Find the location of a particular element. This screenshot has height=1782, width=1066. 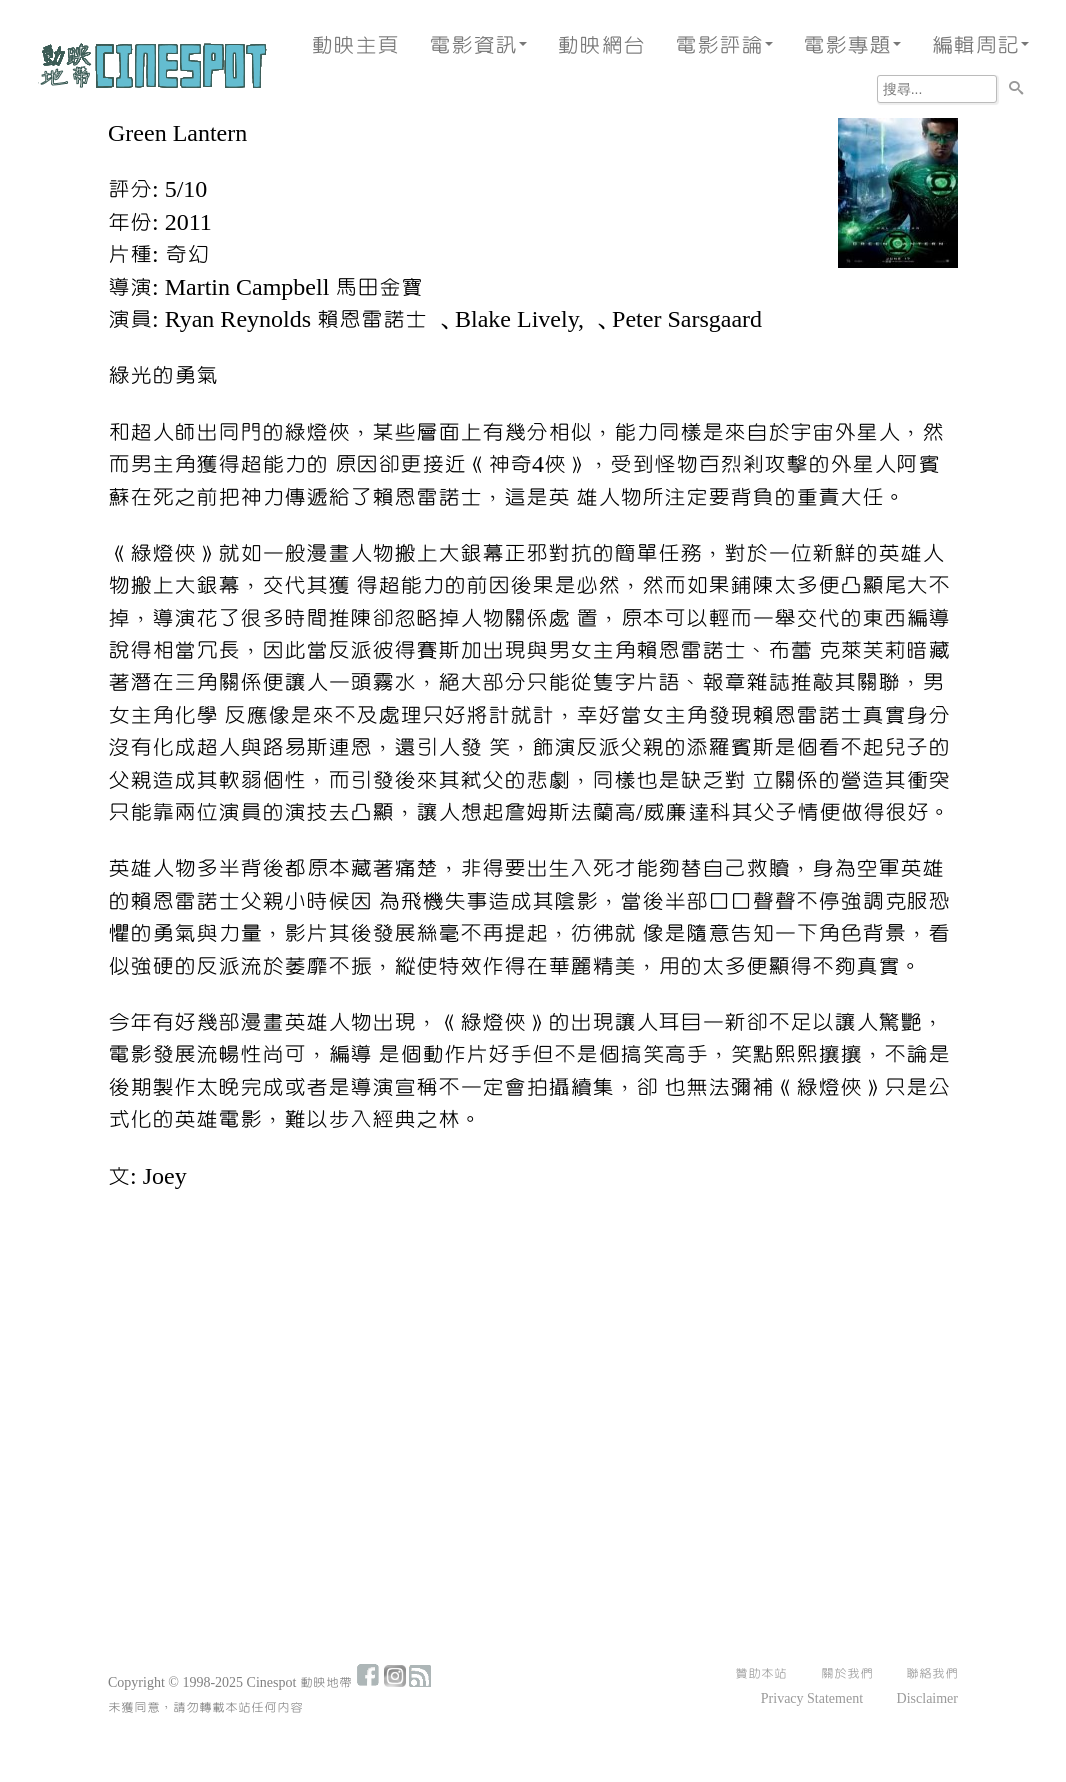

關於我們 is located at coordinates (847, 1674).